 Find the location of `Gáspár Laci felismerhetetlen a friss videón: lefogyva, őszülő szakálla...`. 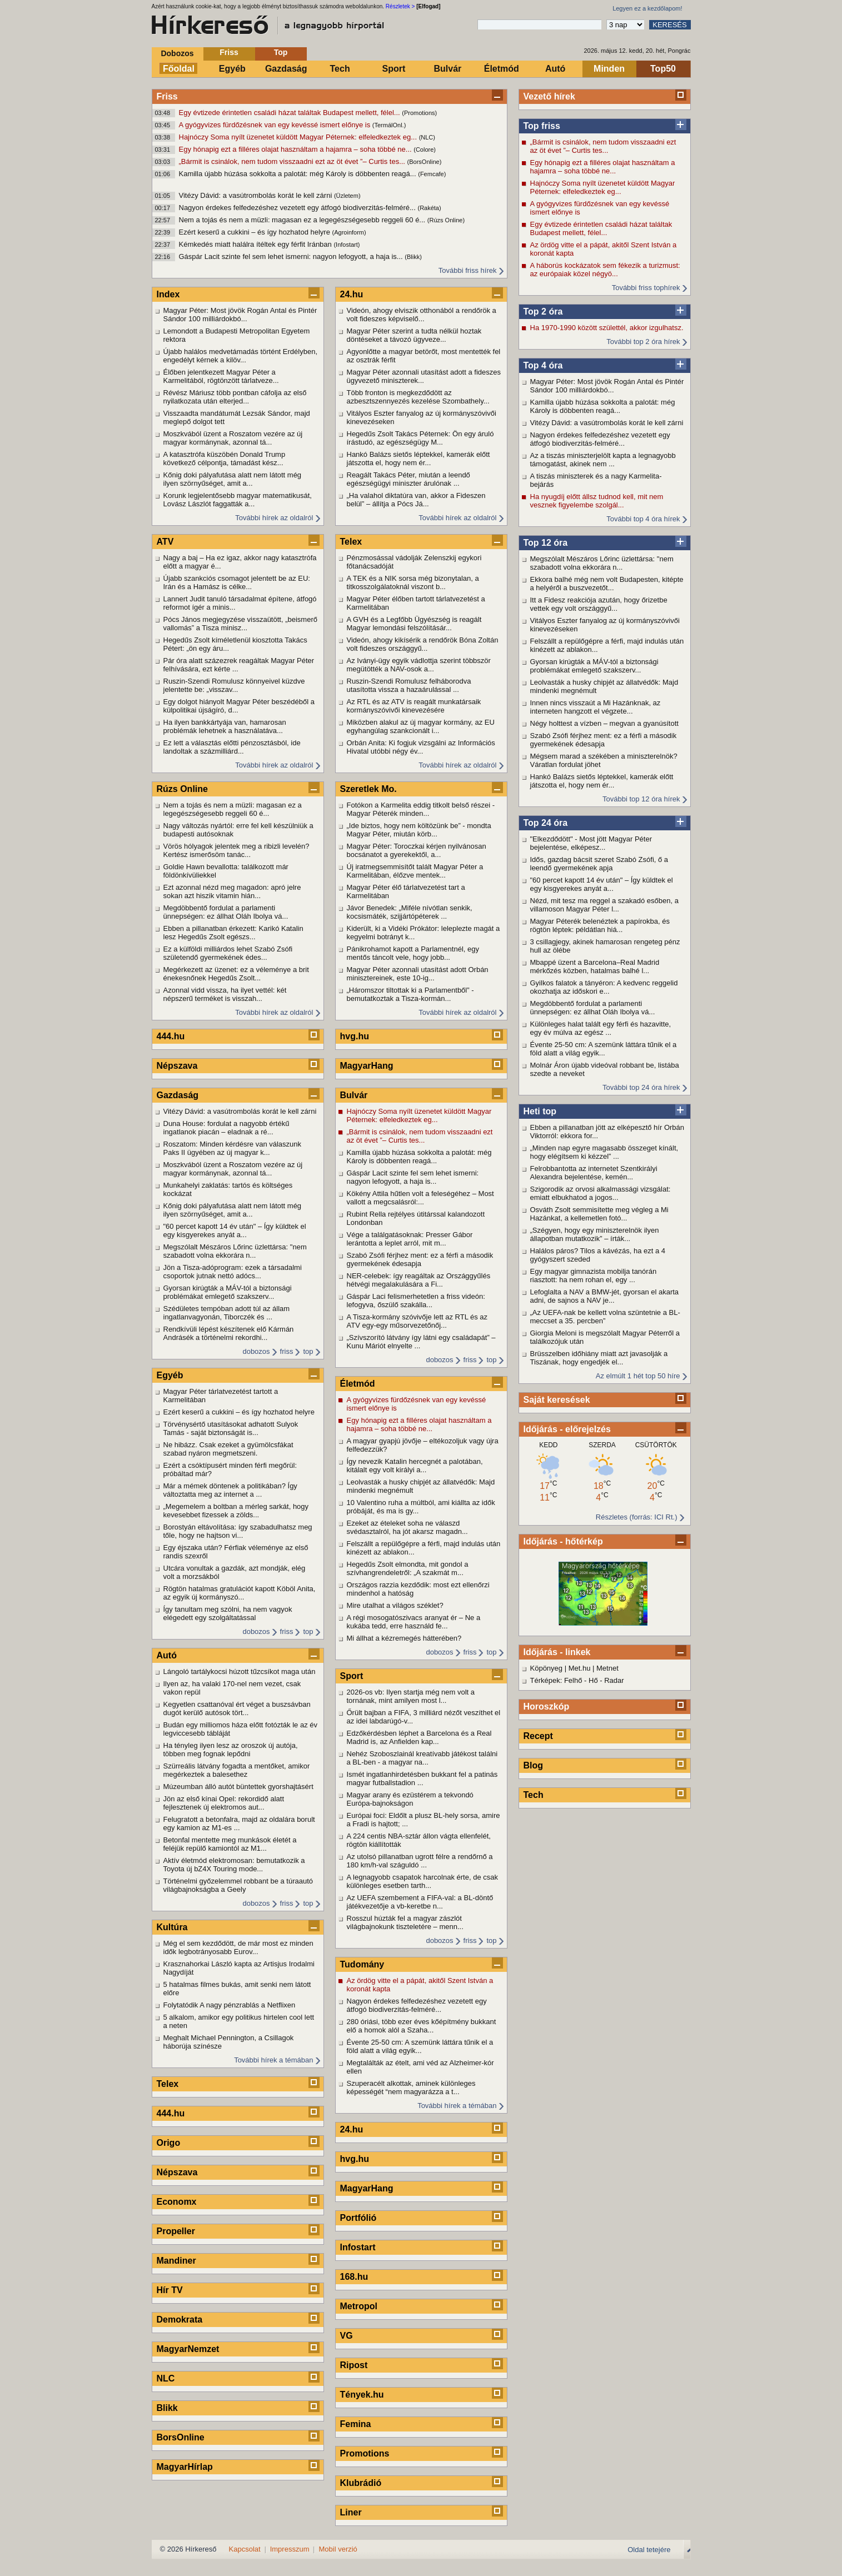

Gáspár Laci felismerhetetlen a friss videón: lefogyva, őszülő szakálla... is located at coordinates (416, 1300).